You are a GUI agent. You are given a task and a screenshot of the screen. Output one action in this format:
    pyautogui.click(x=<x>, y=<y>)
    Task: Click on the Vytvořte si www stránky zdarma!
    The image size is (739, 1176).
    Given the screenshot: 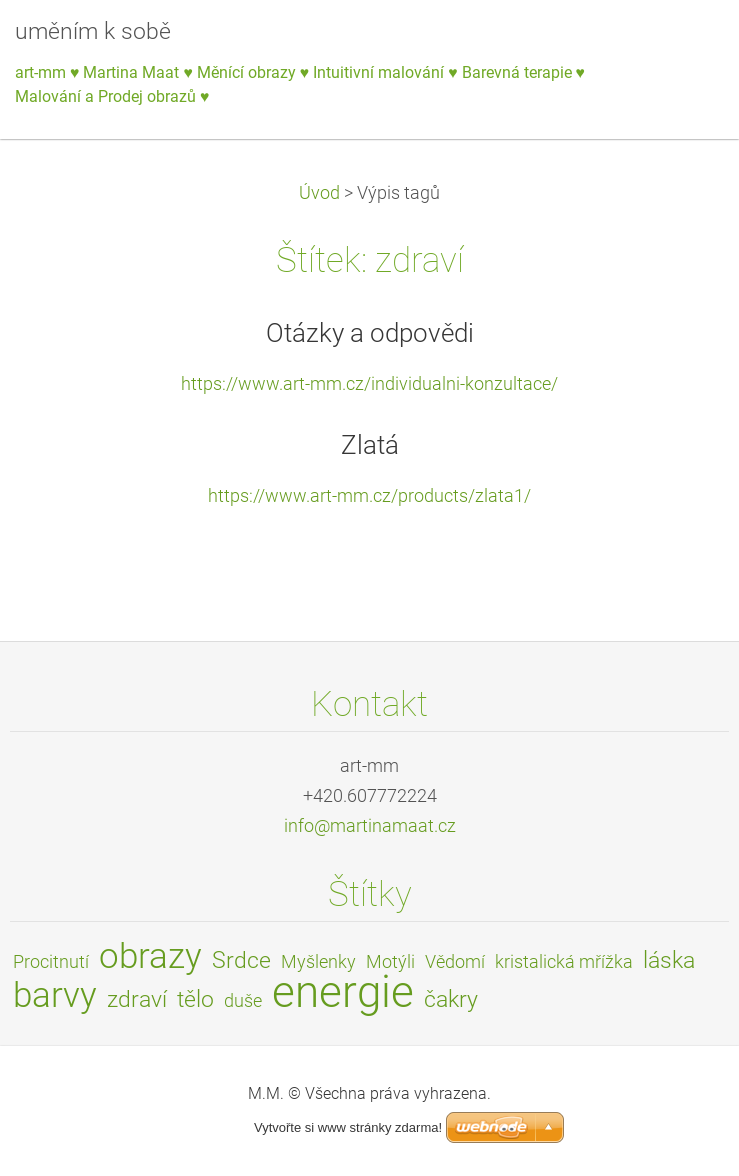 What is the action you would take?
    pyautogui.click(x=348, y=1127)
    